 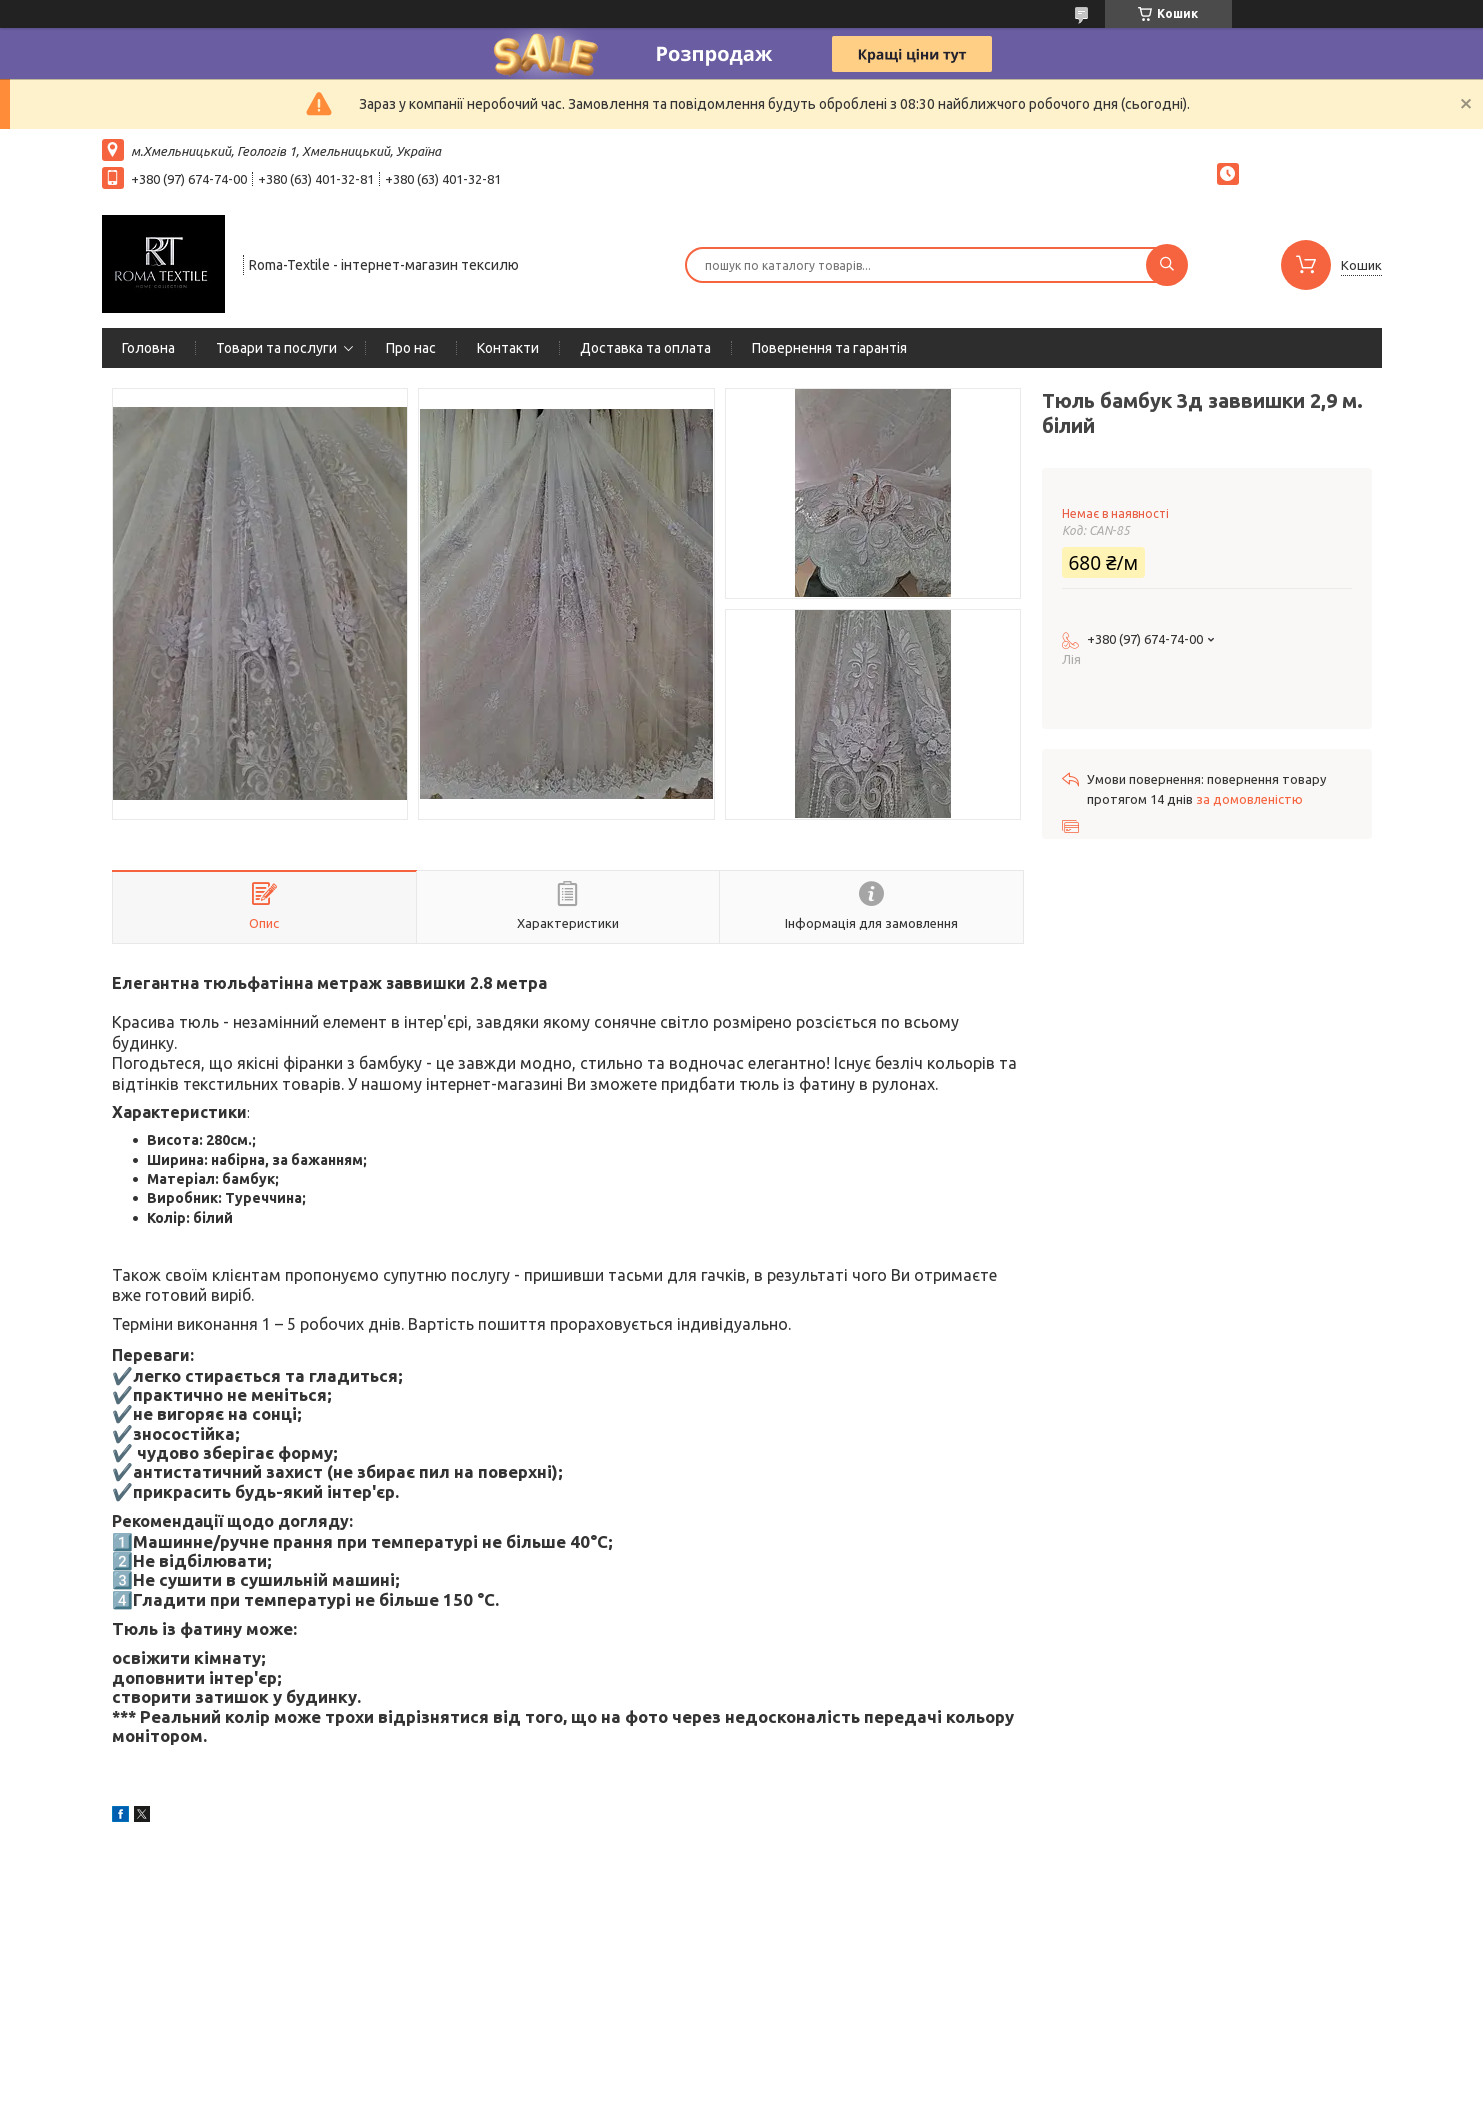 What do you see at coordinates (508, 348) in the screenshot?
I see `Контакти` at bounding box center [508, 348].